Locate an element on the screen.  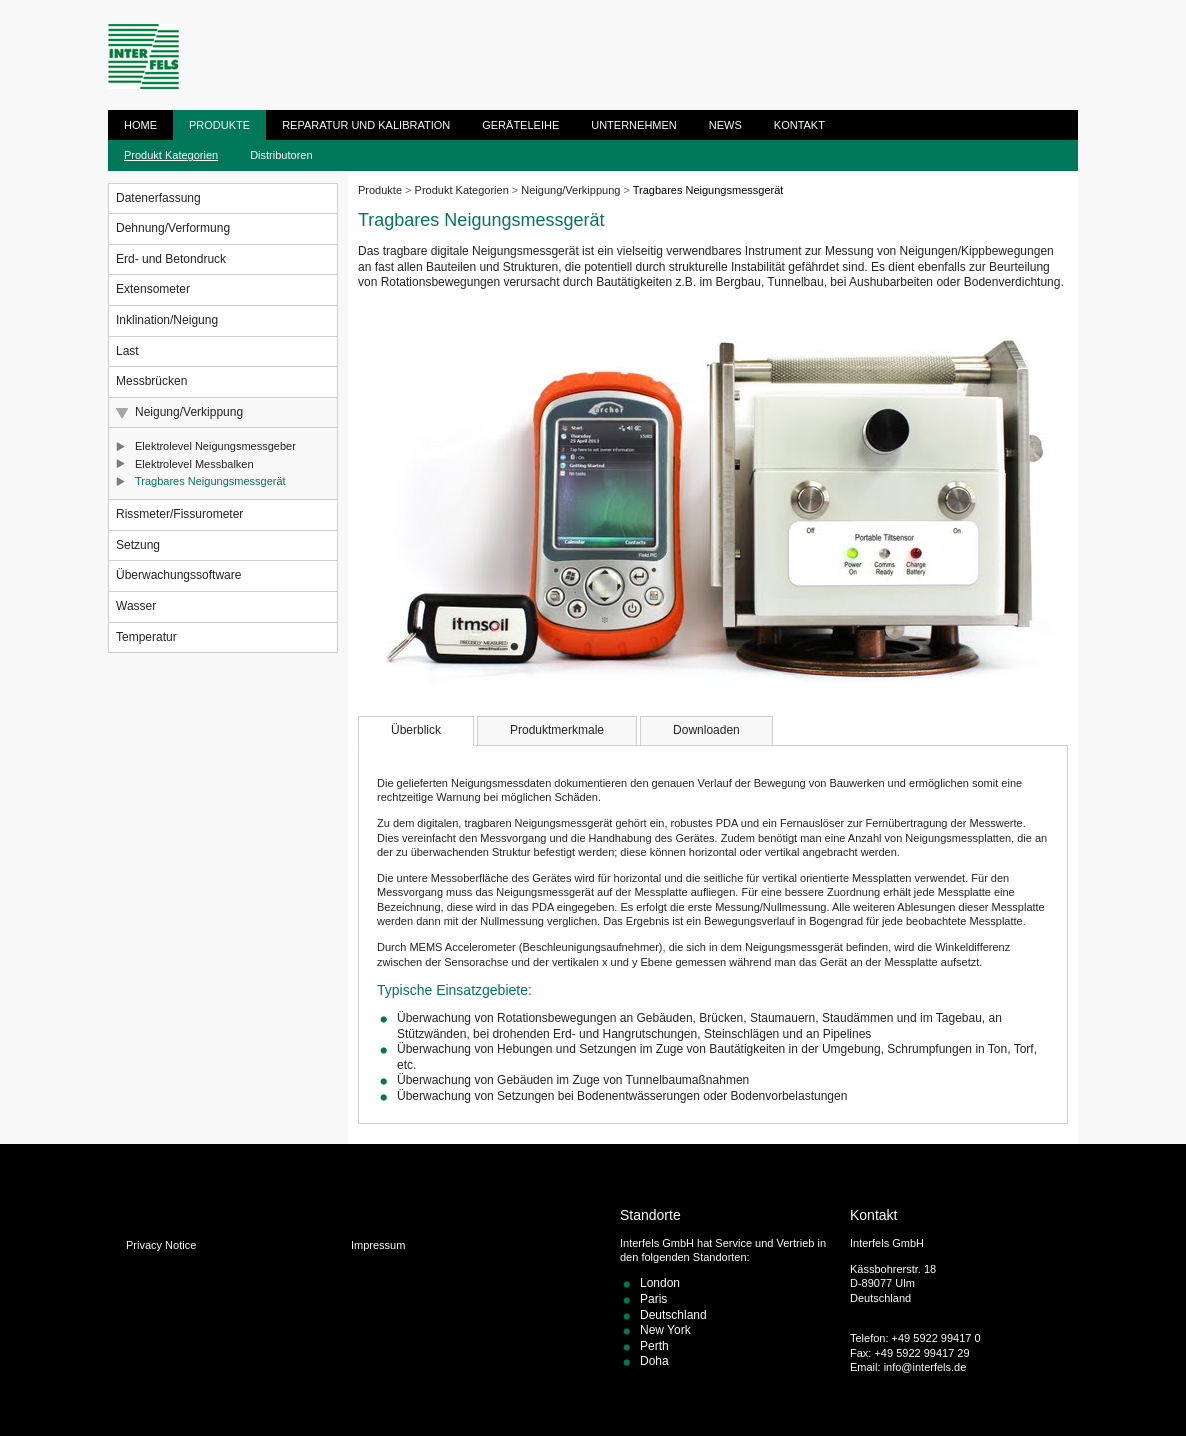
Wasser is located at coordinates (136, 606).